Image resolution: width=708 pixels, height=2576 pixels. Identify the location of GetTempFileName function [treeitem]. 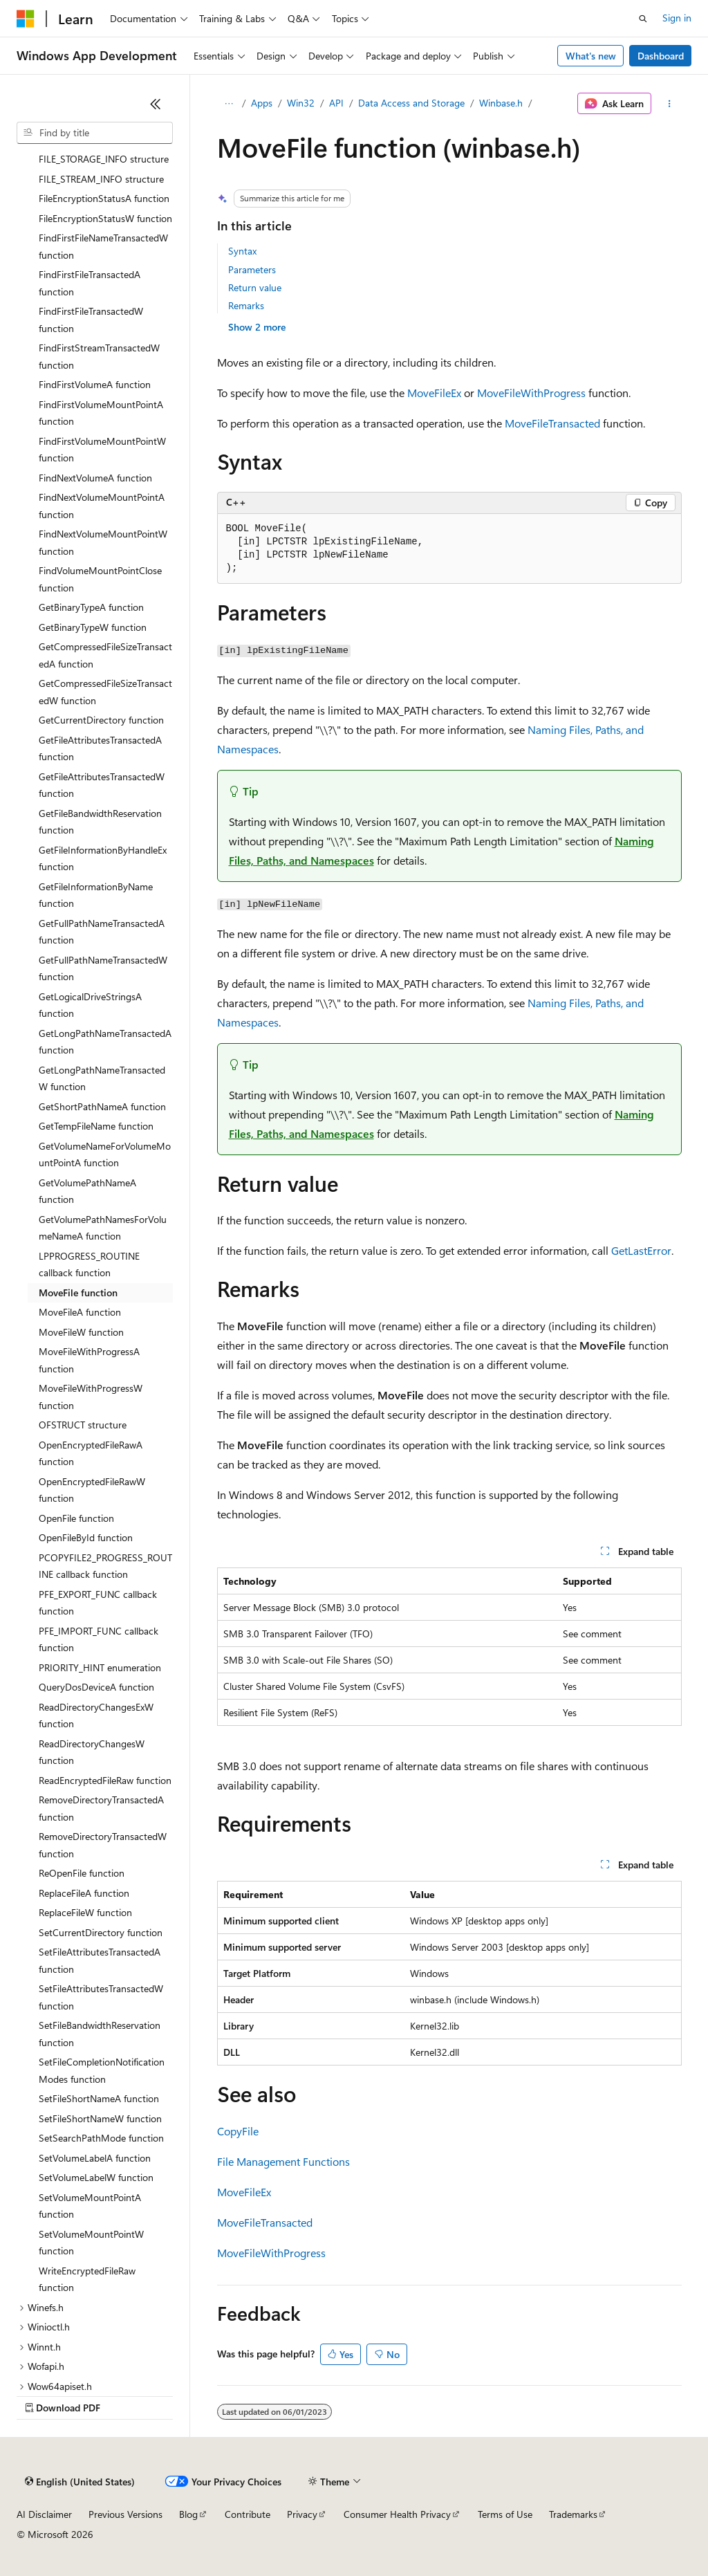
(96, 1125).